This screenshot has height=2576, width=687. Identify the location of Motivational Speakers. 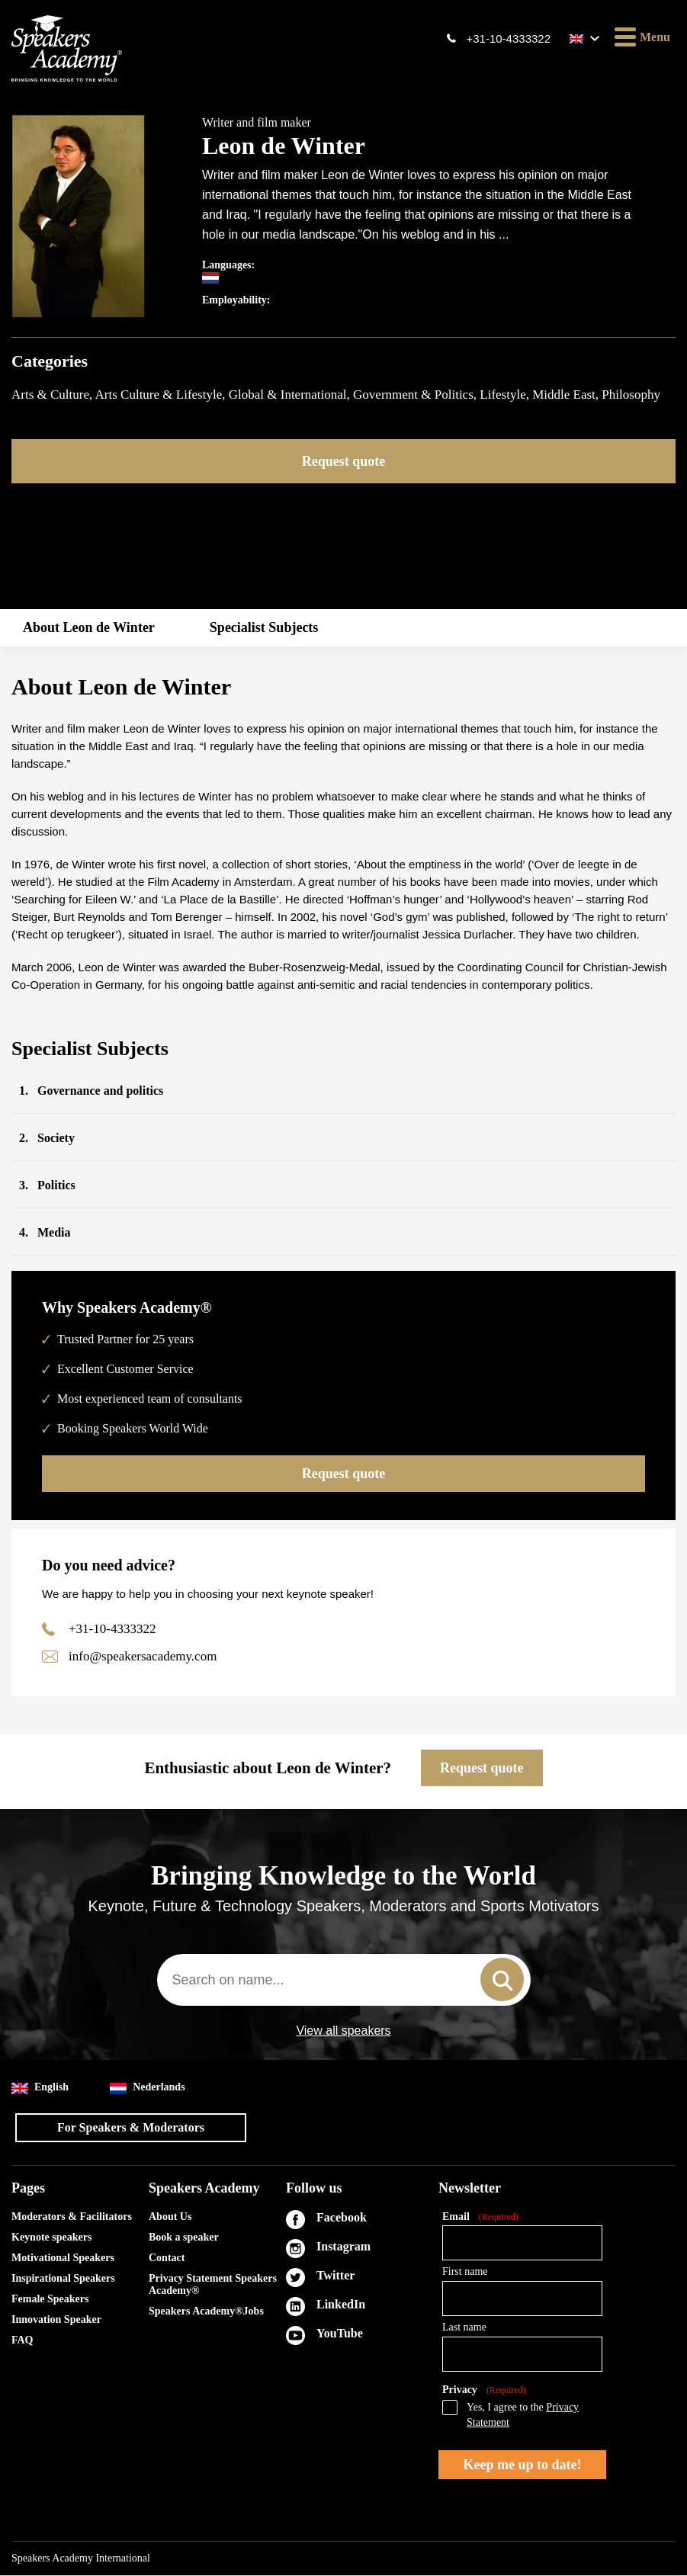
(62, 2258).